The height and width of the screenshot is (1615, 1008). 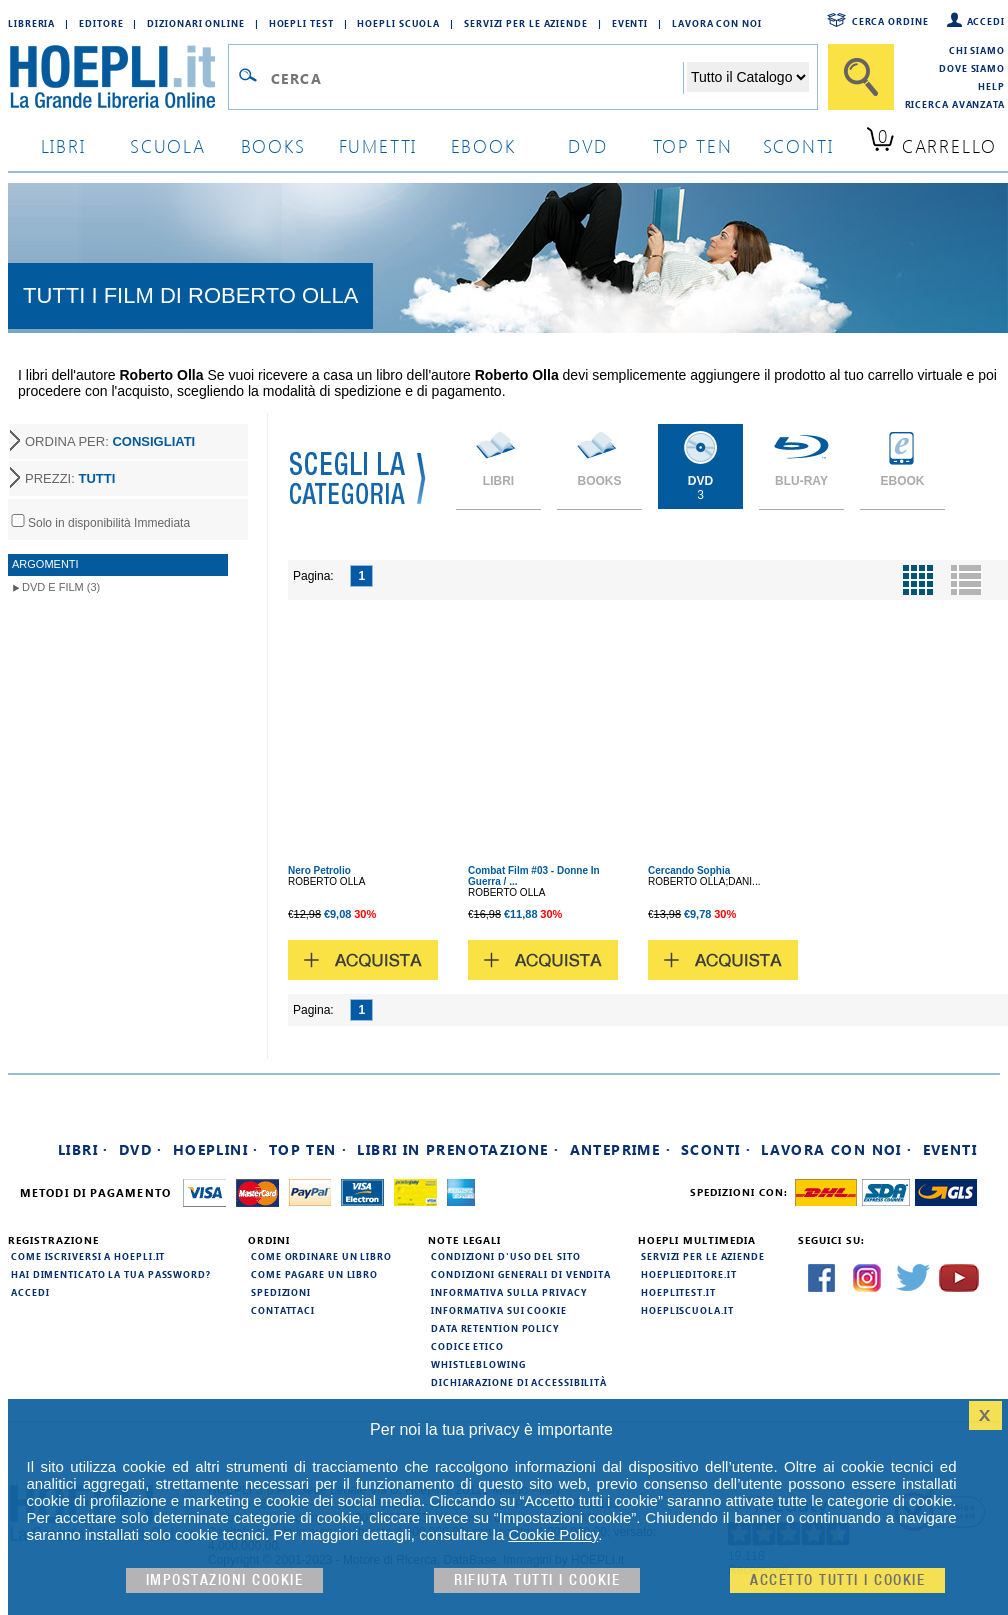 I want to click on Cerca ordine, so click(x=890, y=21).